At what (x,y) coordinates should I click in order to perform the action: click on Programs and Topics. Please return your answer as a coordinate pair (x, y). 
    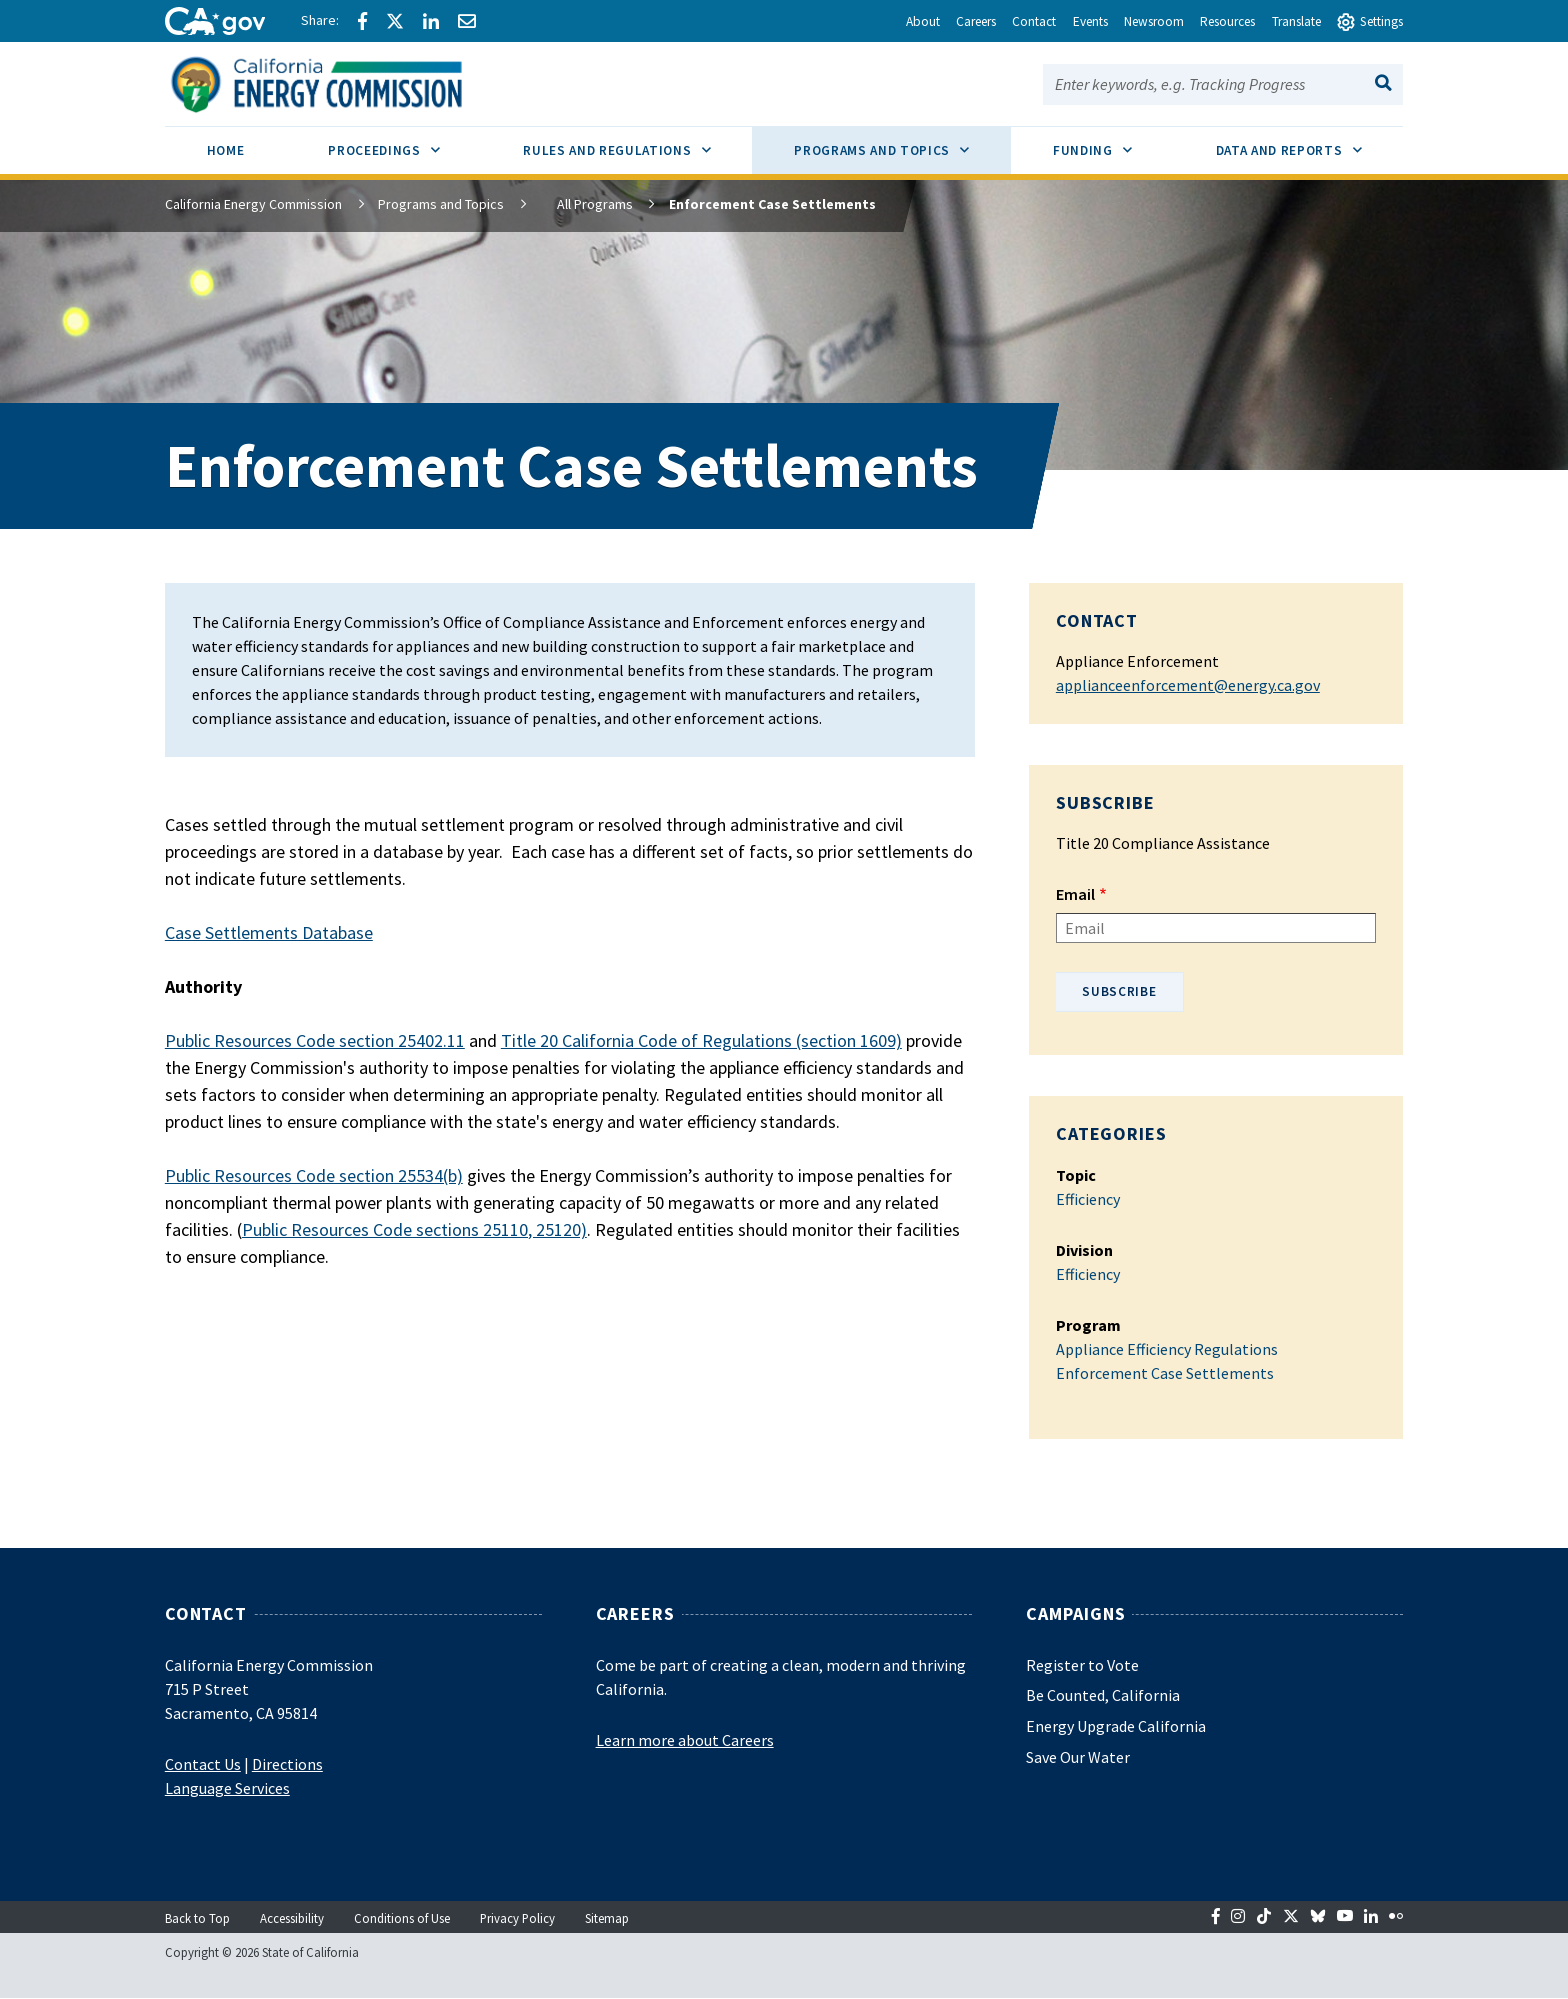
    Looking at the image, I should click on (441, 204).